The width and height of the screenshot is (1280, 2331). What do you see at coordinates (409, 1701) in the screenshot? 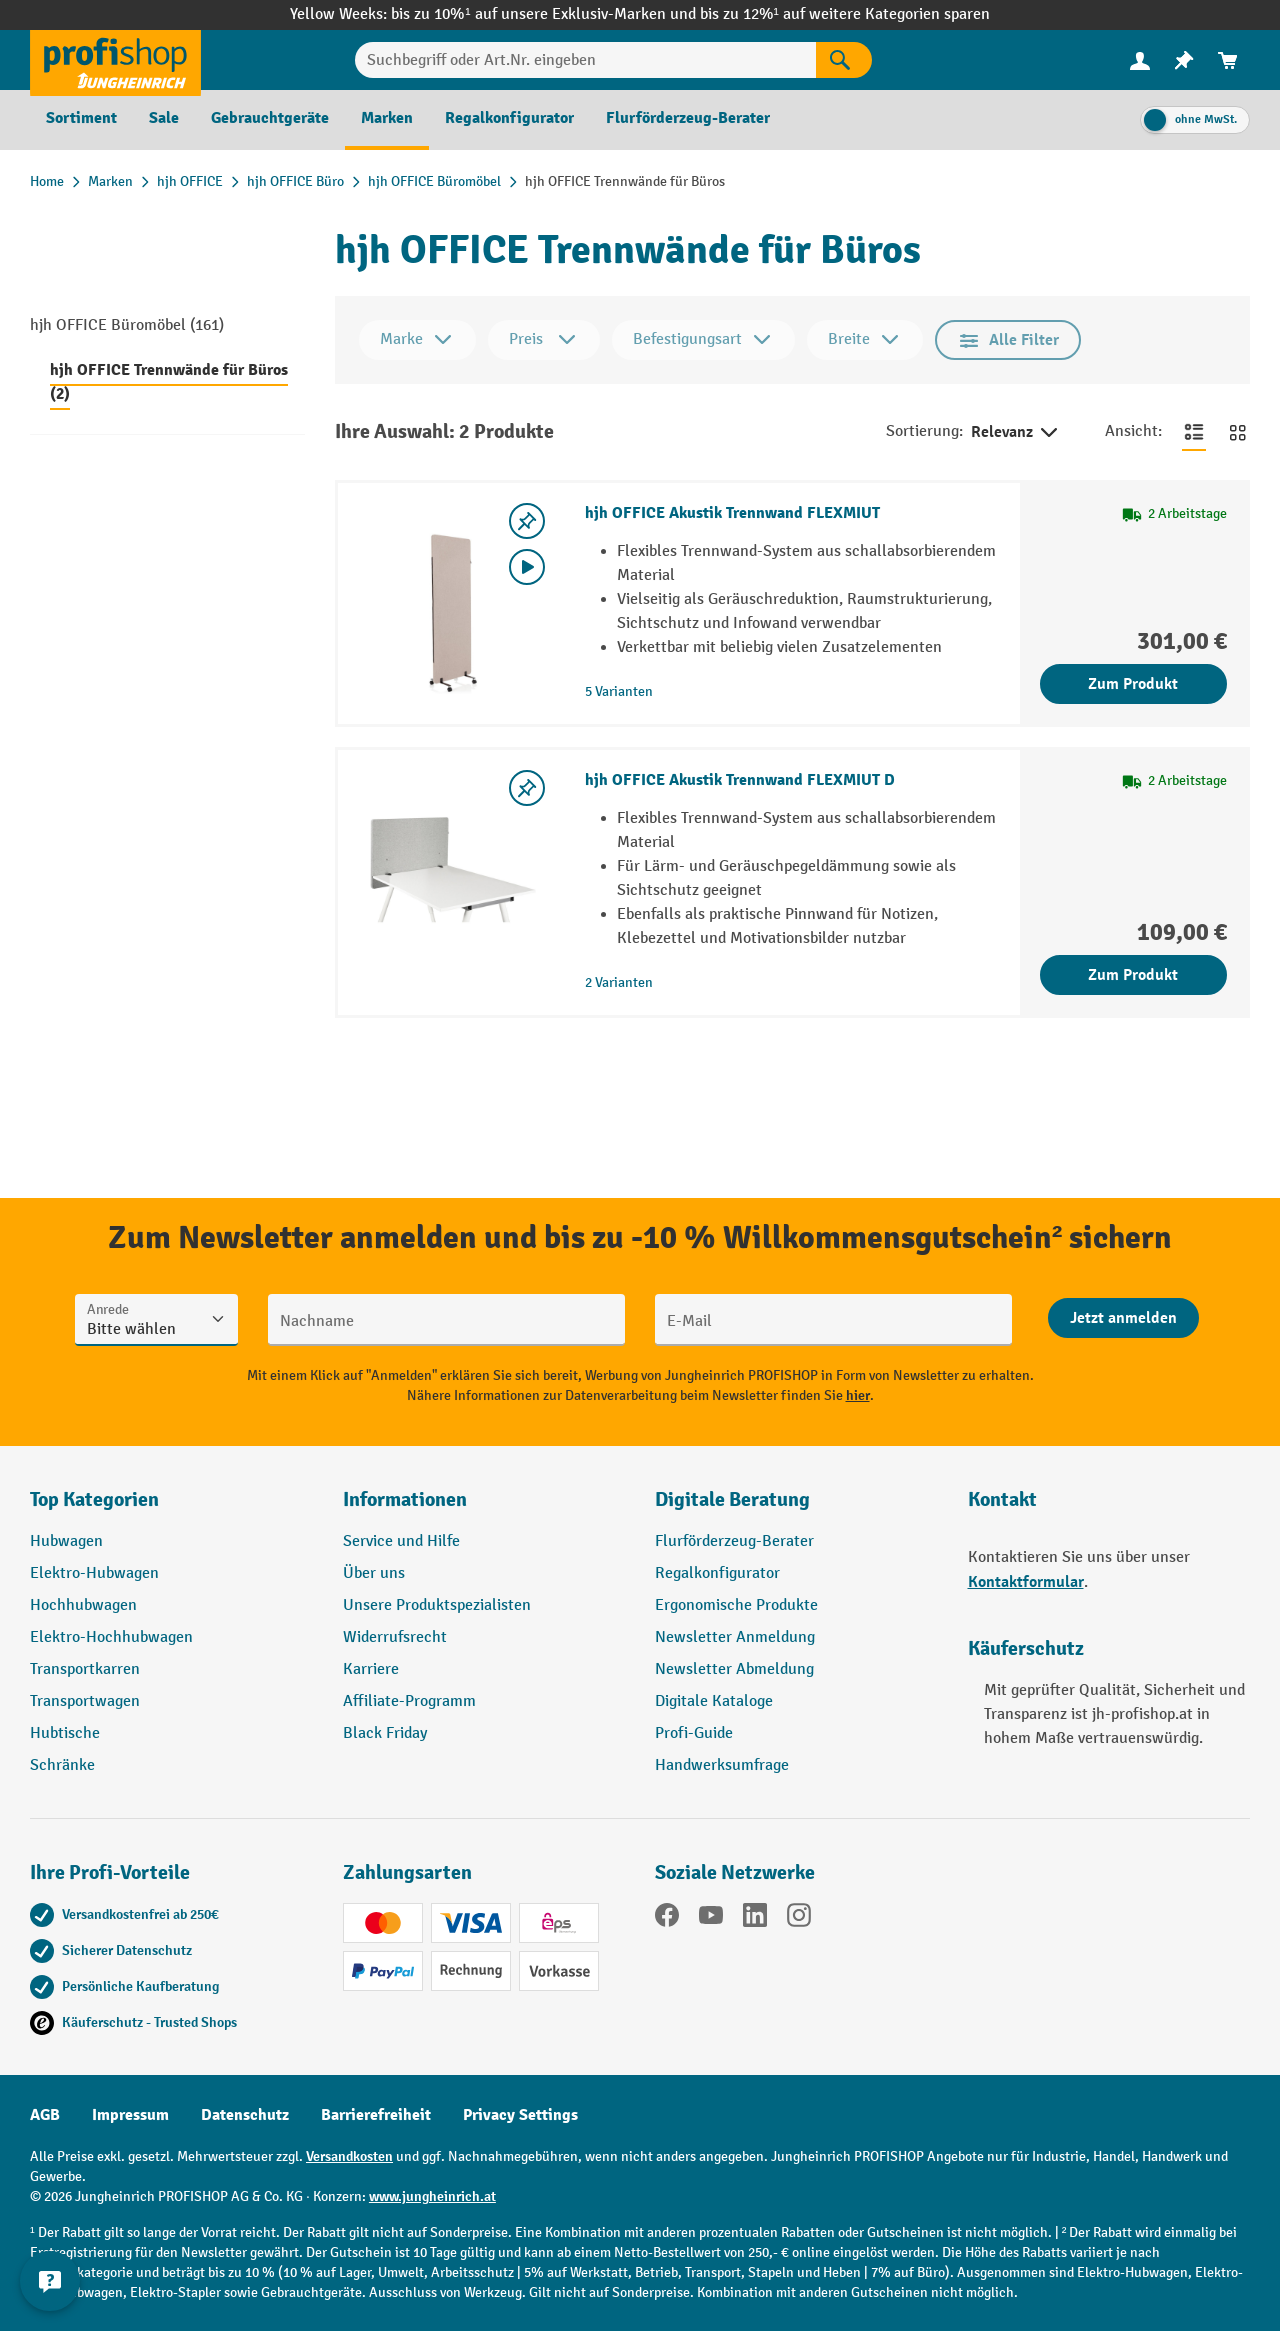
I see `Affiliate-Programm` at bounding box center [409, 1701].